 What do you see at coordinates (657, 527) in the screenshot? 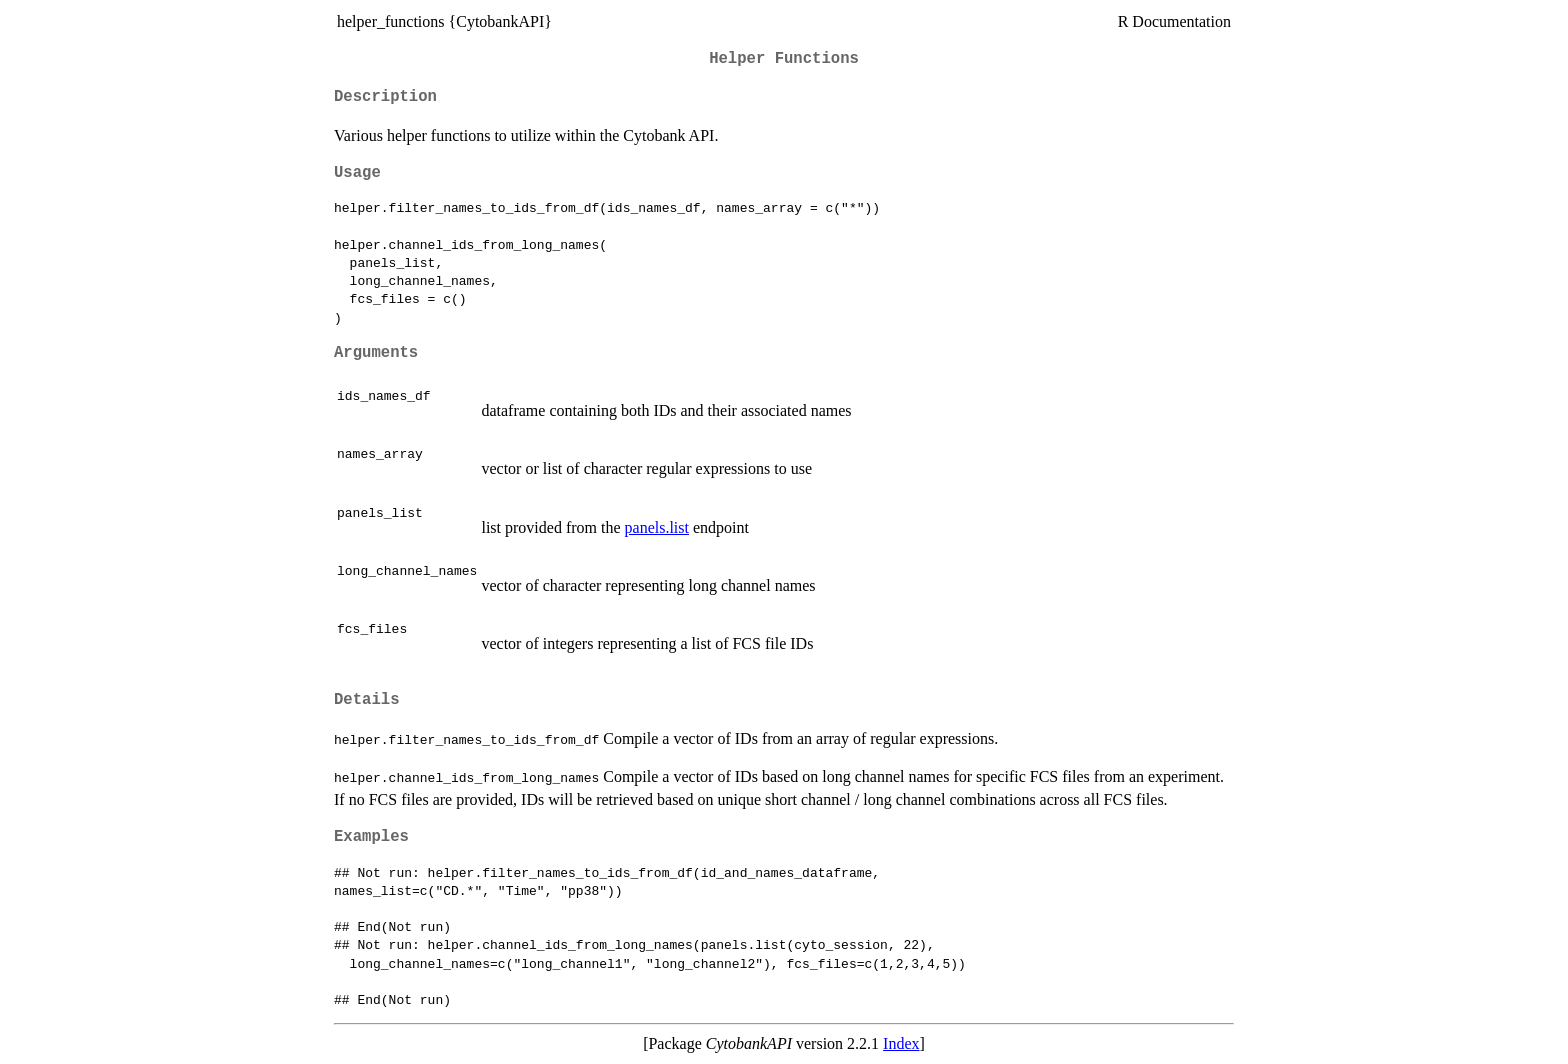
I see `panels.list` at bounding box center [657, 527].